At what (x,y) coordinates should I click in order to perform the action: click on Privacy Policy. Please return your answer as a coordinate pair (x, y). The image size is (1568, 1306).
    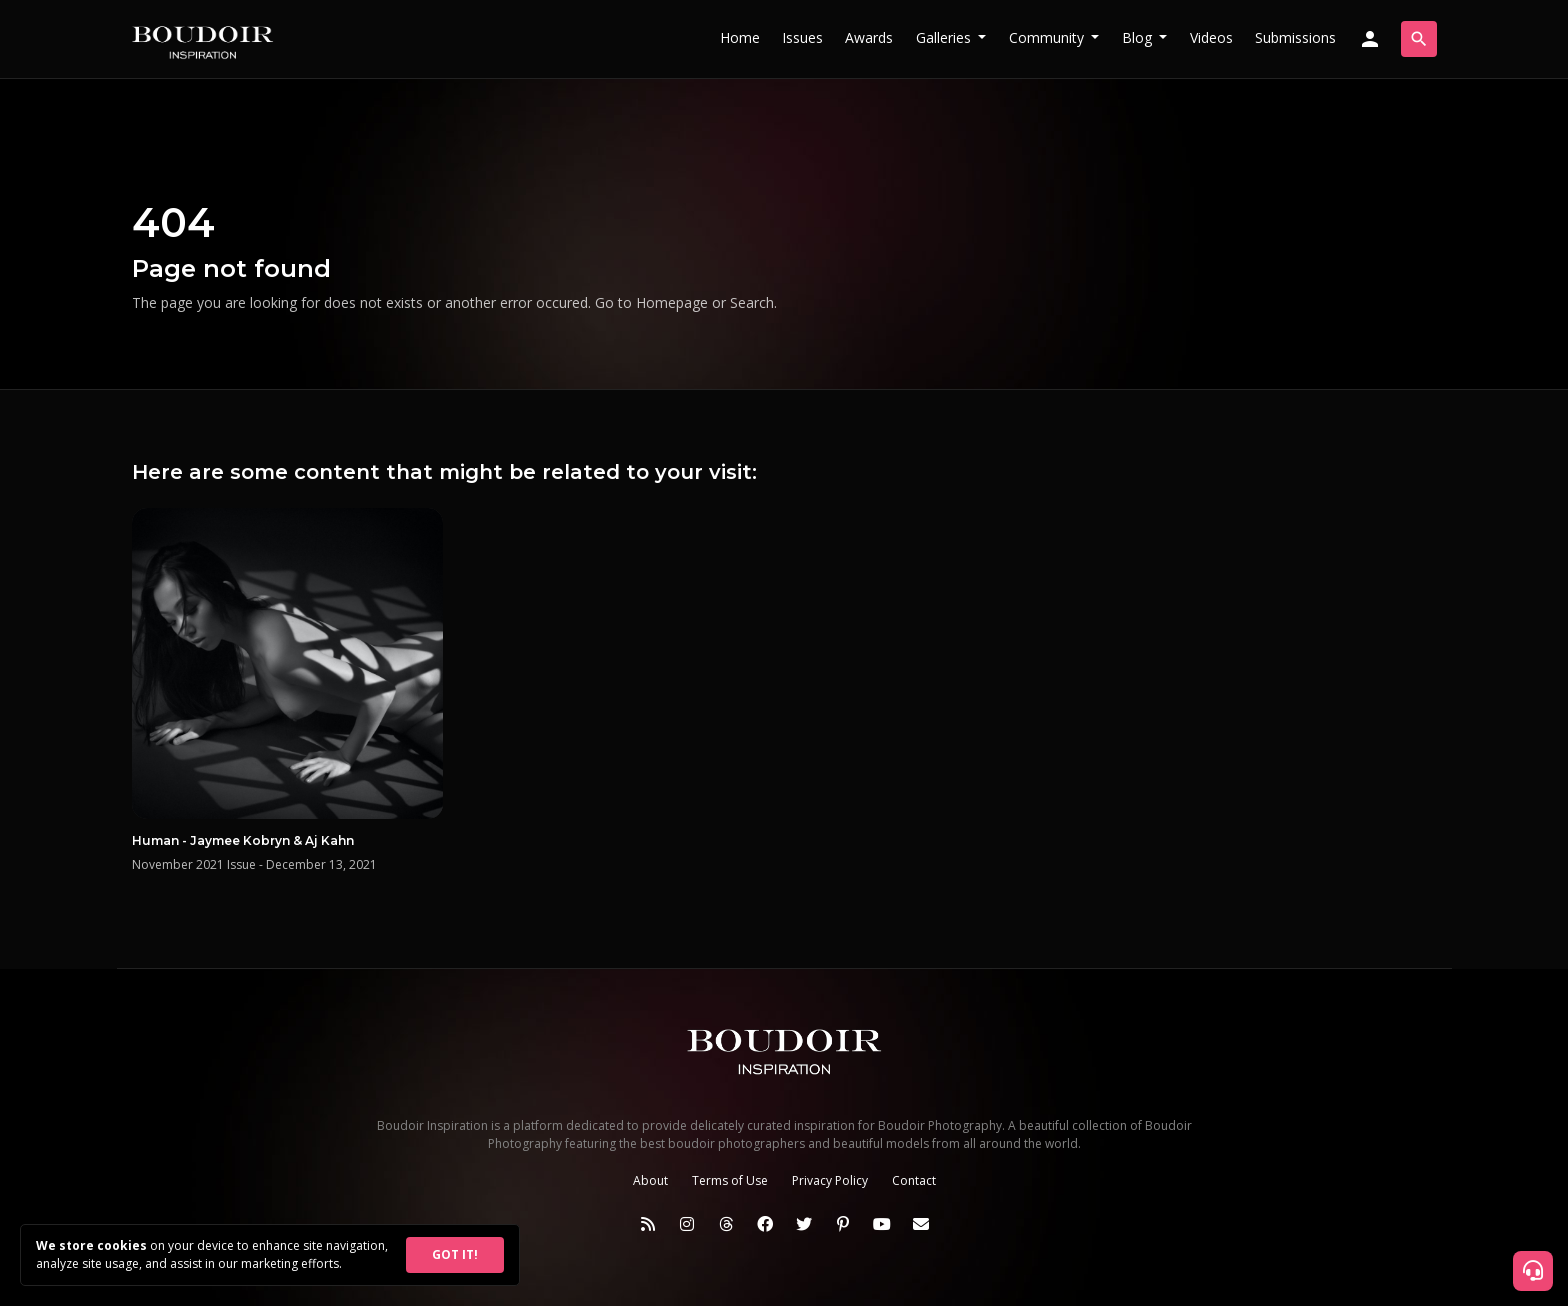
    Looking at the image, I should click on (830, 1180).